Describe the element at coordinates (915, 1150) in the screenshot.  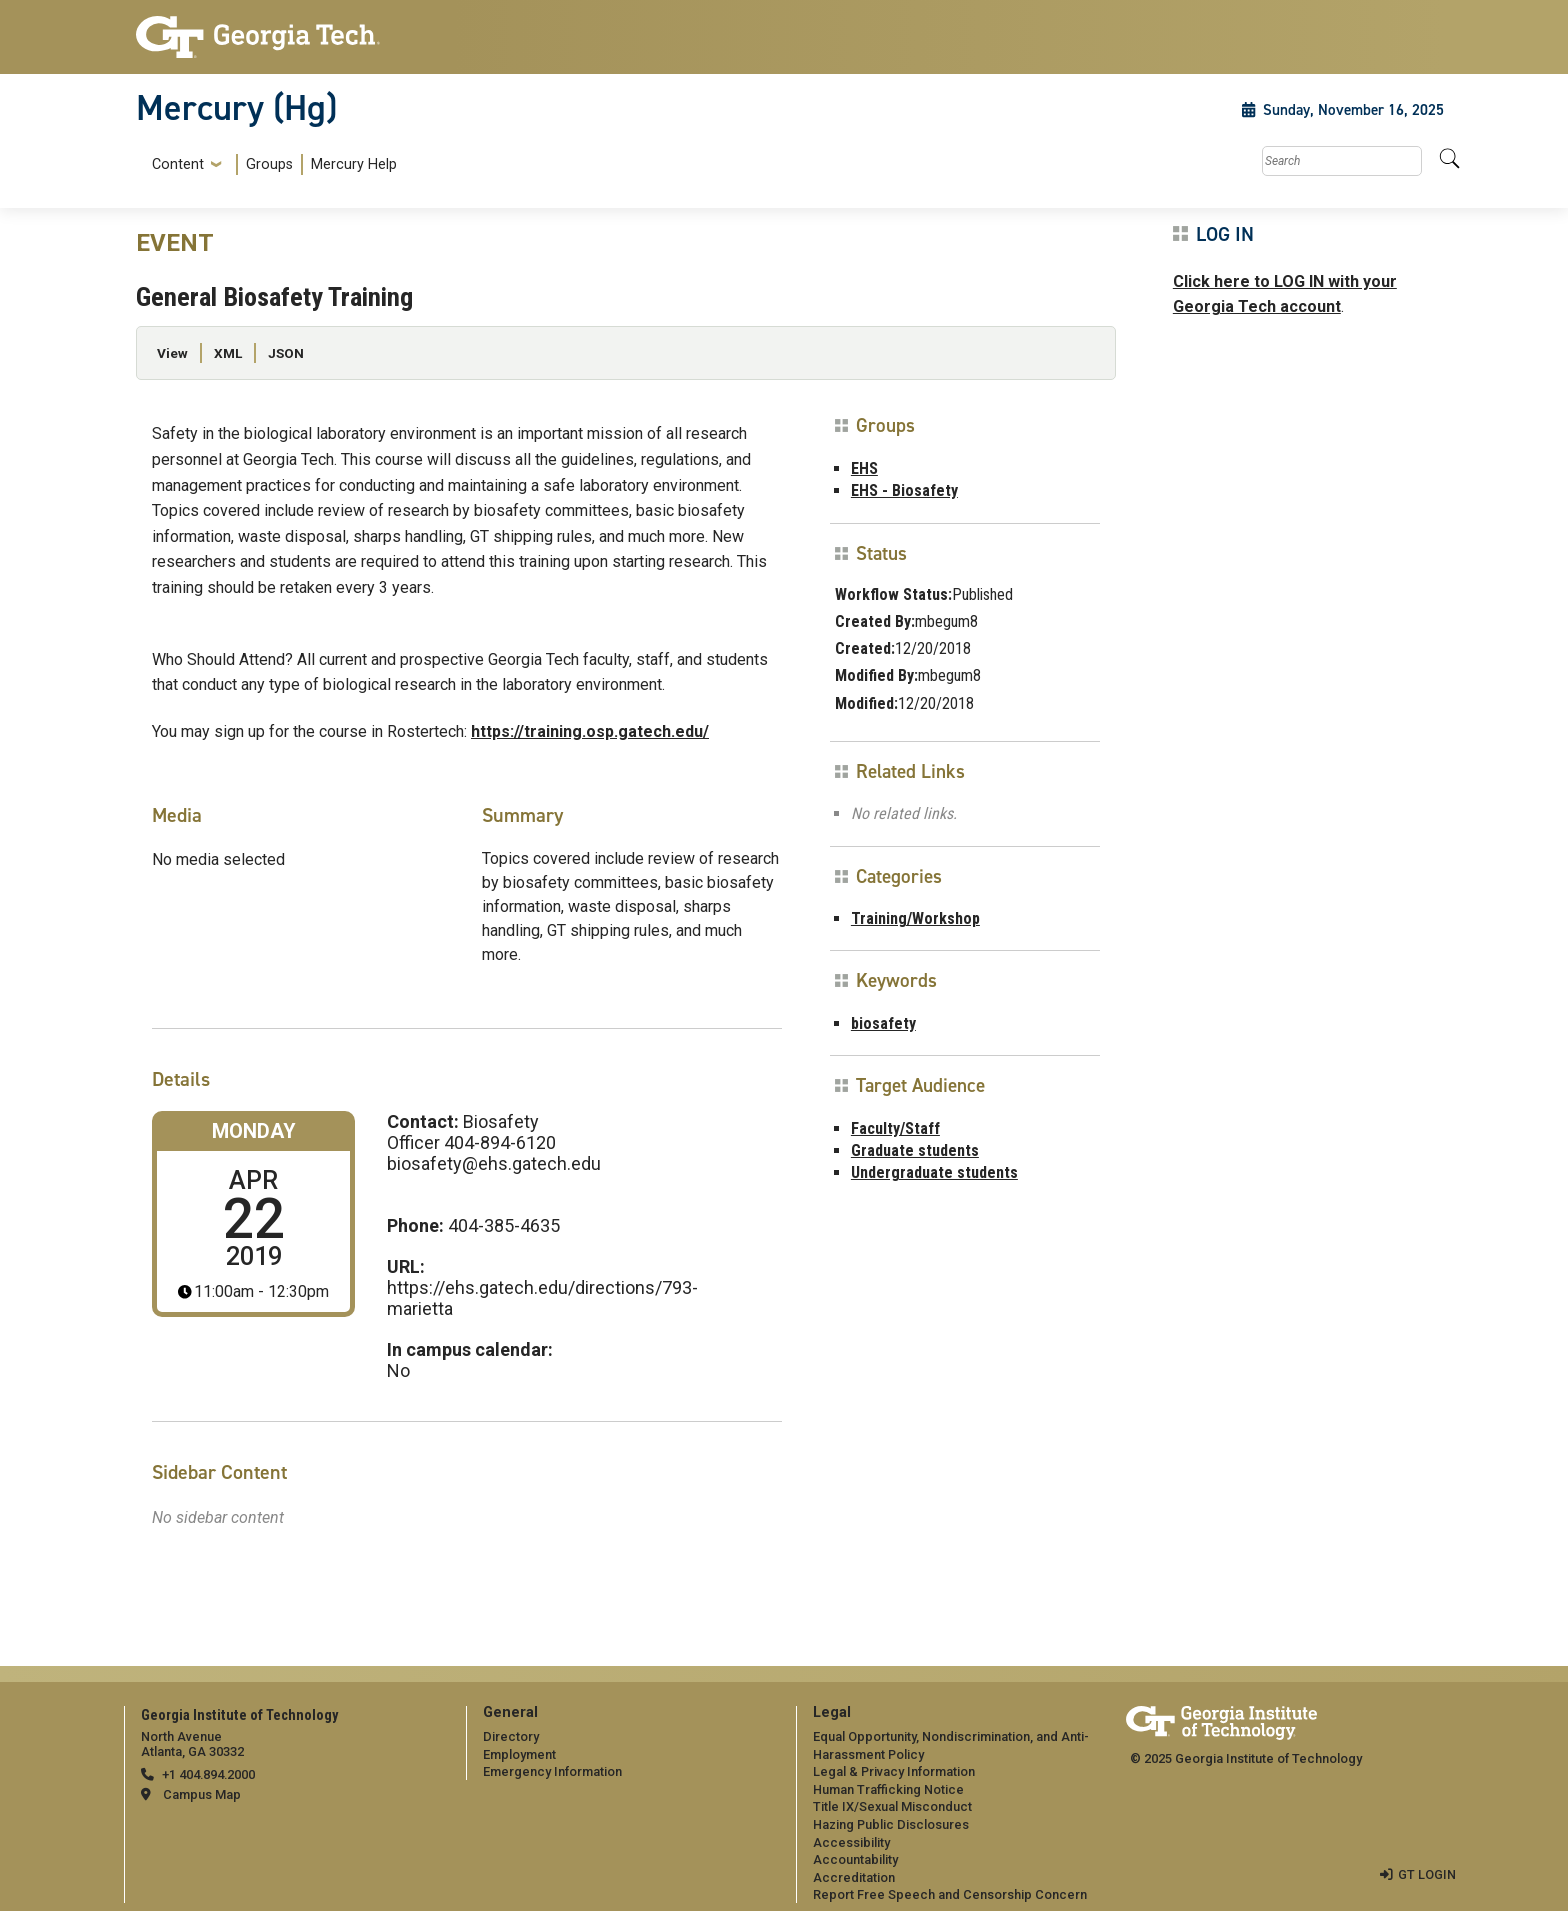
I see `Graduate students` at that location.